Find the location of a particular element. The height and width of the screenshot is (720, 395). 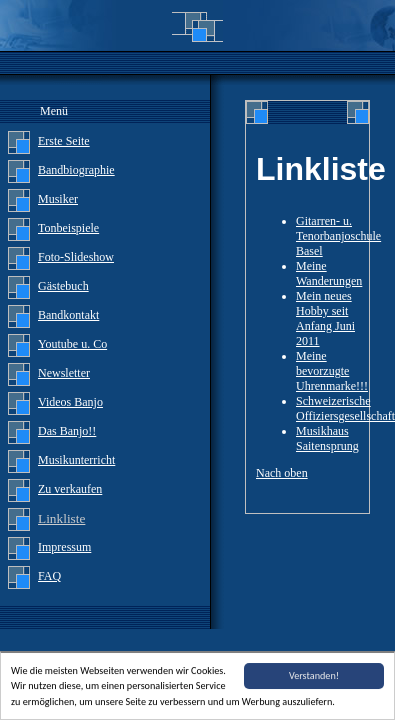

Bandbiographie is located at coordinates (76, 170).